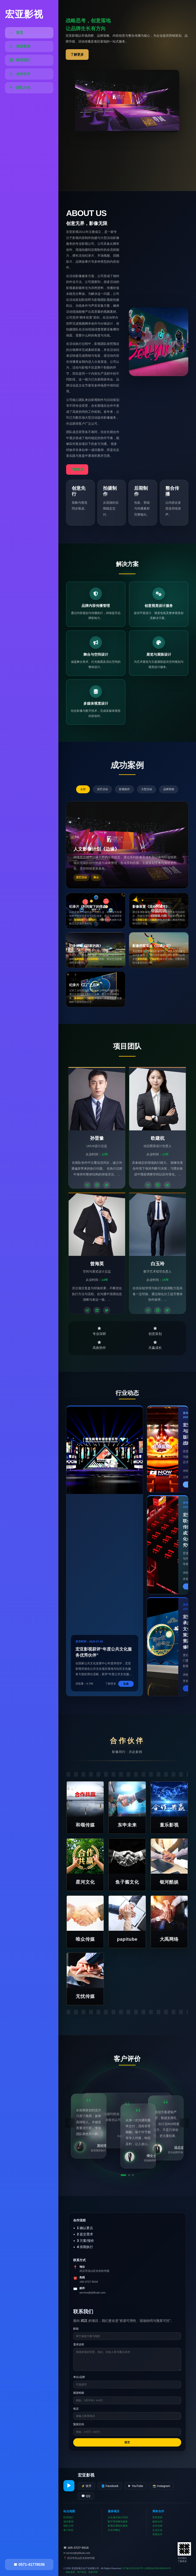 This screenshot has height=2576, width=196. I want to click on 提交, so click(127, 2442).